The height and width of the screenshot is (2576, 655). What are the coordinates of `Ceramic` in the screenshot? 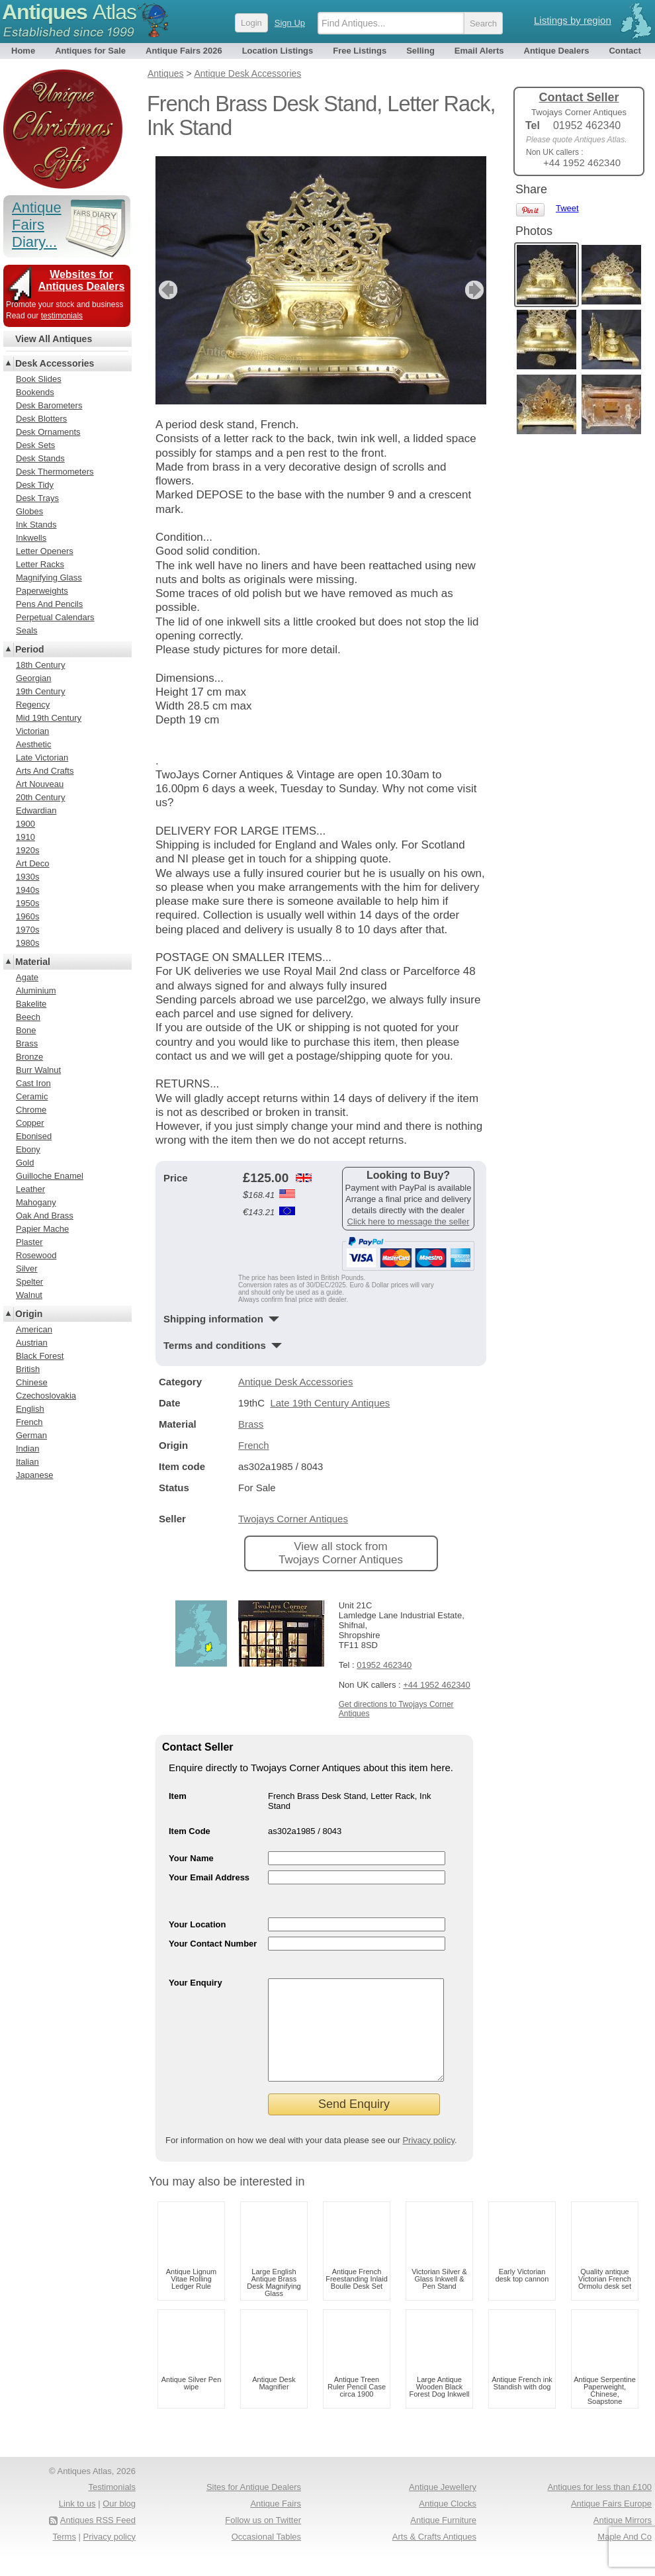 It's located at (32, 1096).